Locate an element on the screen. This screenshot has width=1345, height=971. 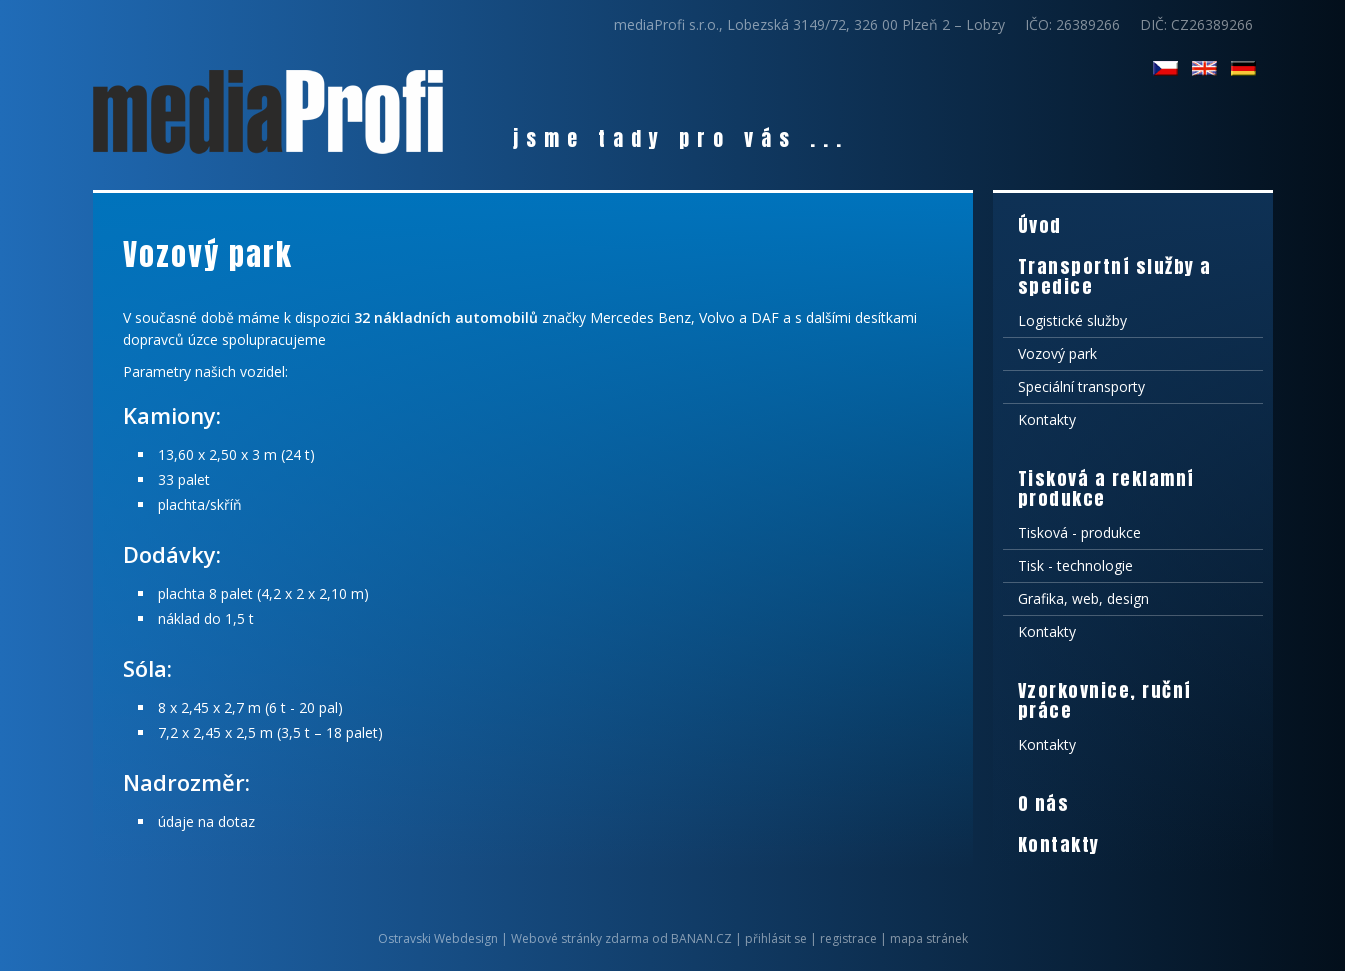
přihlásit se is located at coordinates (776, 938).